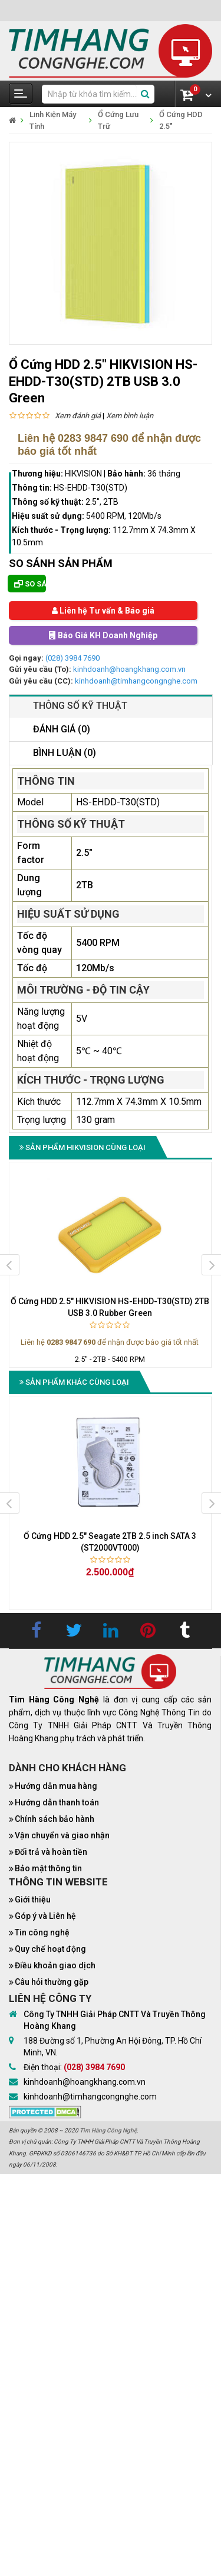  I want to click on So sánh, so click(30, 583).